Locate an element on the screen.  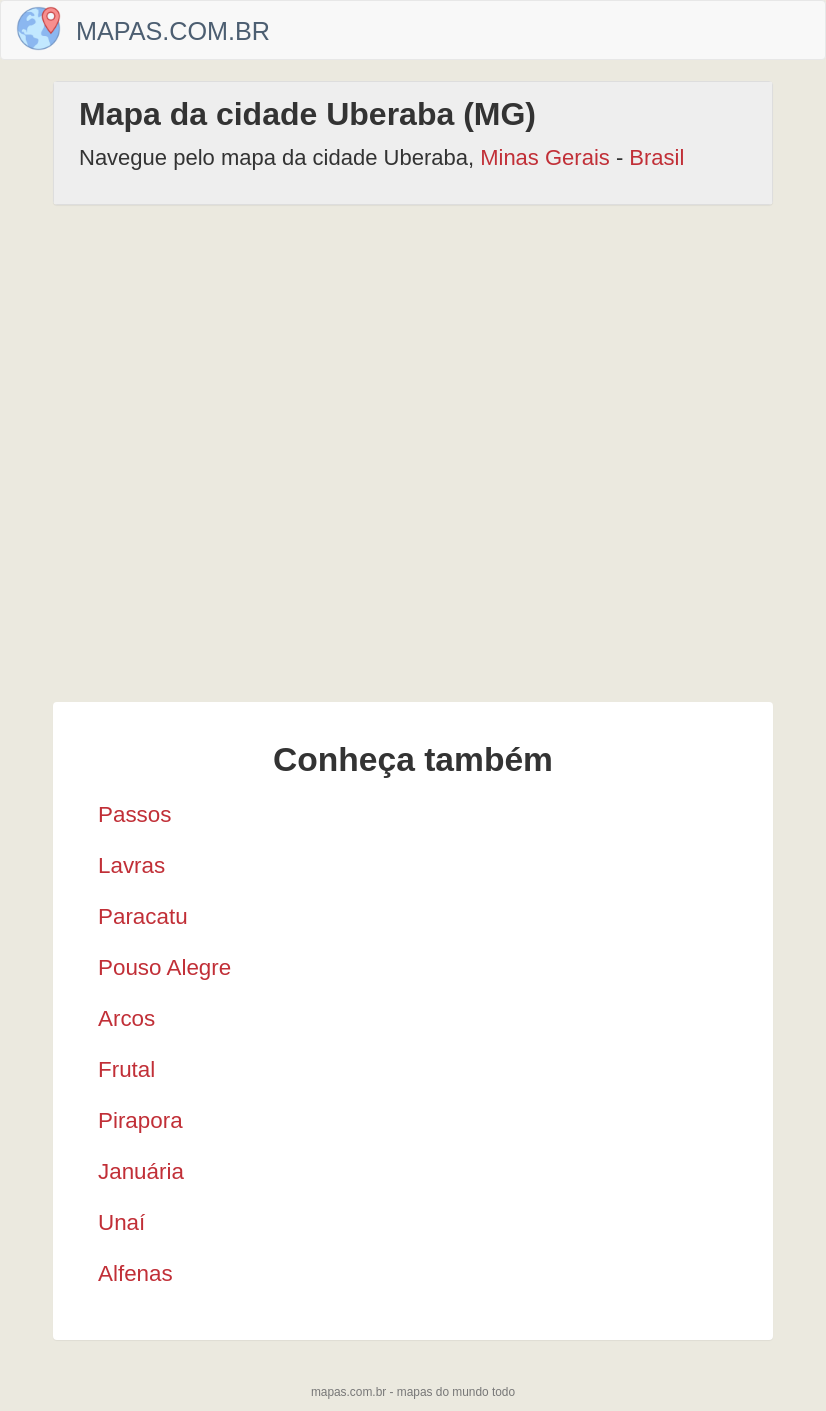
Unaí is located at coordinates (121, 1222).